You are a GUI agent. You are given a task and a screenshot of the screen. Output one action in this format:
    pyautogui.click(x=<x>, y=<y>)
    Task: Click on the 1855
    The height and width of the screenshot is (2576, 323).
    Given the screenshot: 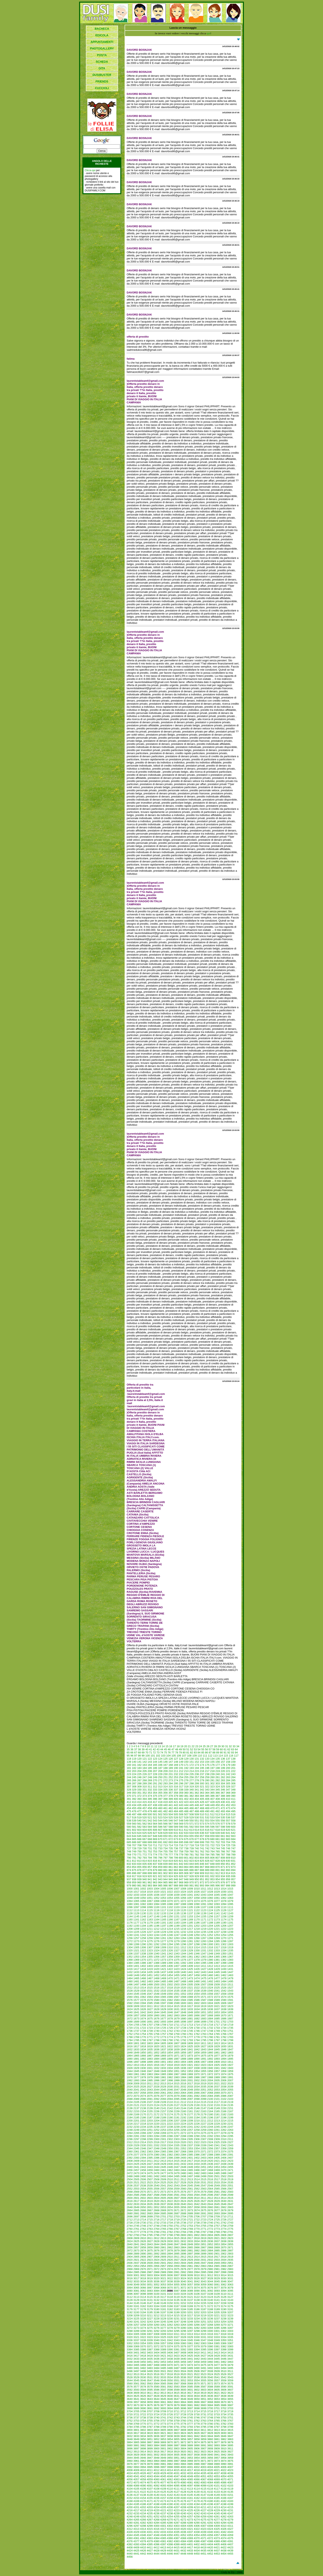 What is the action you would take?
    pyautogui.click(x=177, y=2052)
    